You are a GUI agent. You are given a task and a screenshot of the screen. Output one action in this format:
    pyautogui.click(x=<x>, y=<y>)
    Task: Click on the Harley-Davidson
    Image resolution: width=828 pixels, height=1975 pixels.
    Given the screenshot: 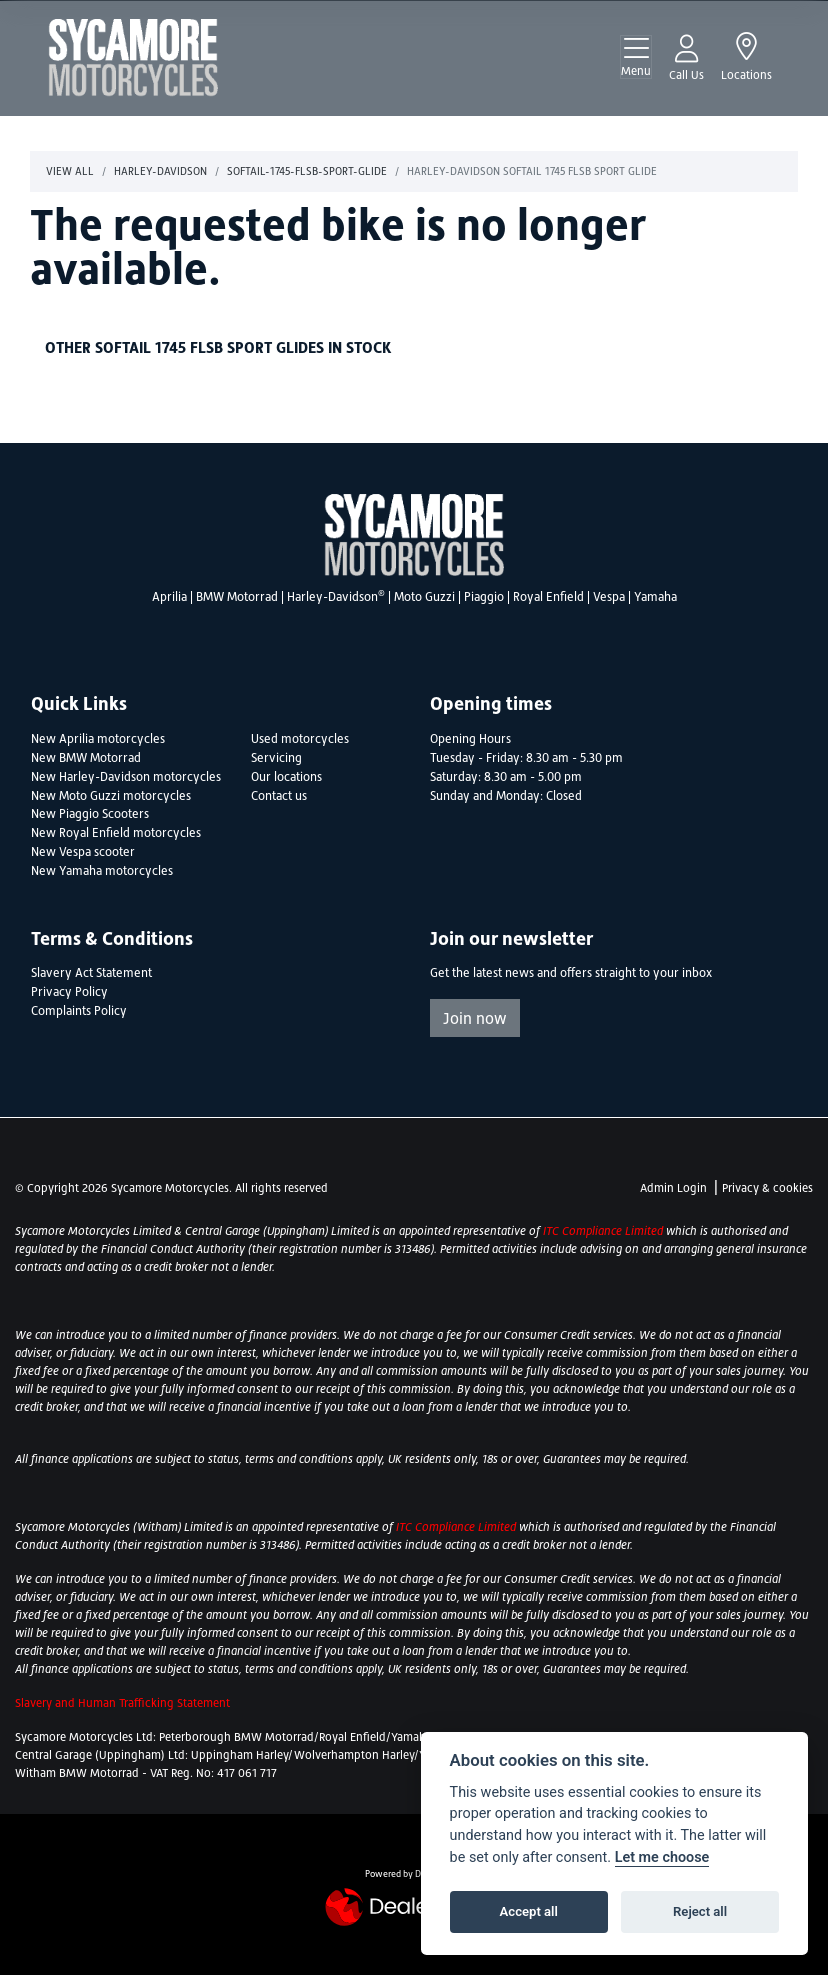 What is the action you would take?
    pyautogui.click(x=336, y=597)
    